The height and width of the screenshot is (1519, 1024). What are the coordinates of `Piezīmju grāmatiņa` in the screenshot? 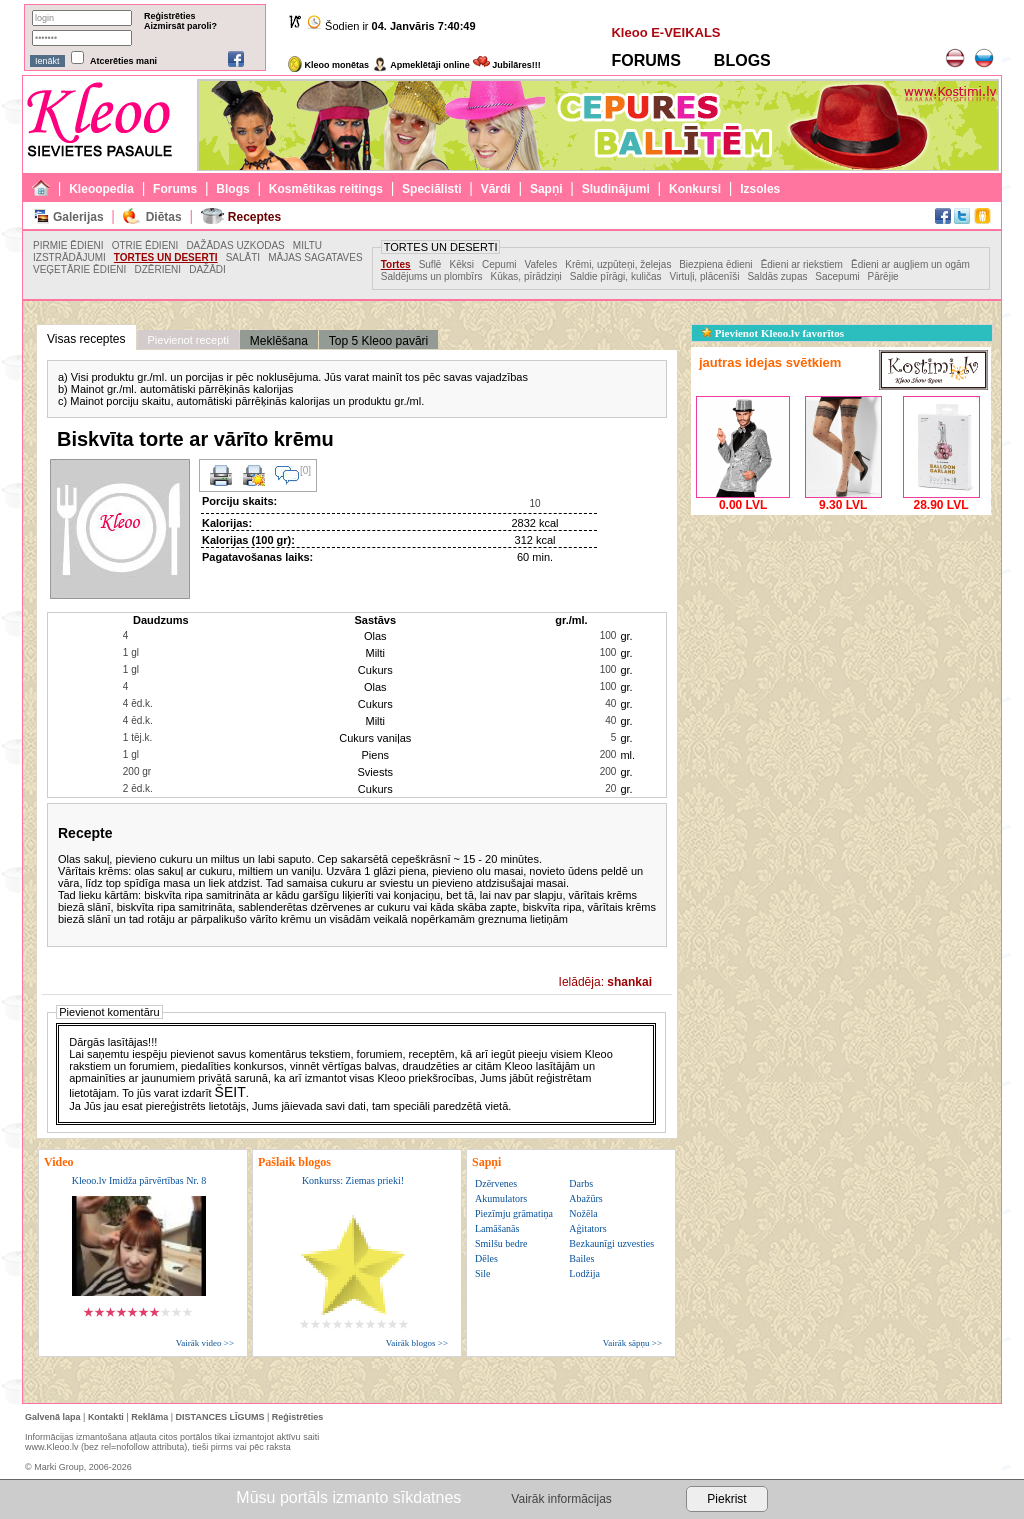 It's located at (514, 1213).